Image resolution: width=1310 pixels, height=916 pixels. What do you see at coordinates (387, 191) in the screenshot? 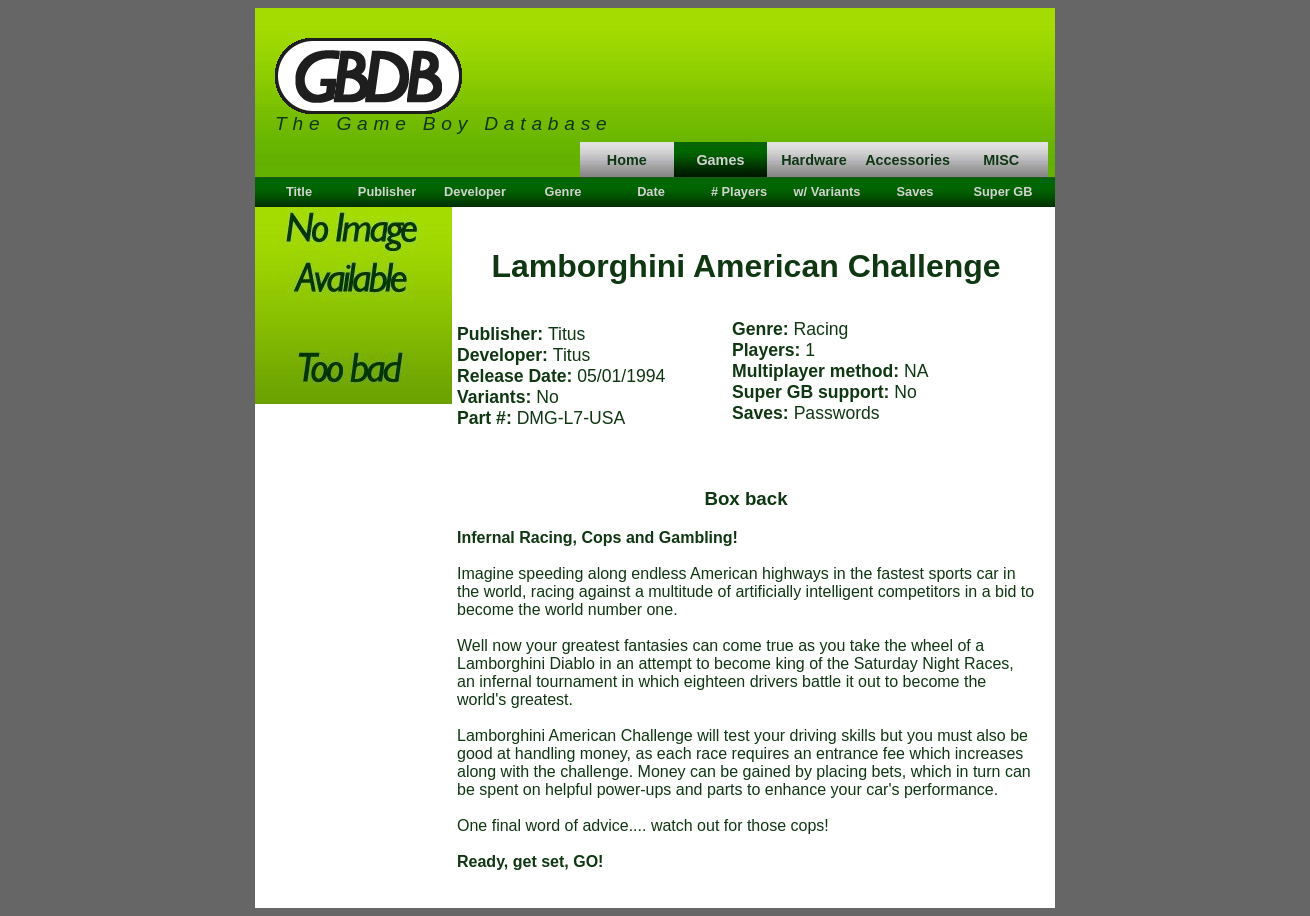
I see `Publisher` at bounding box center [387, 191].